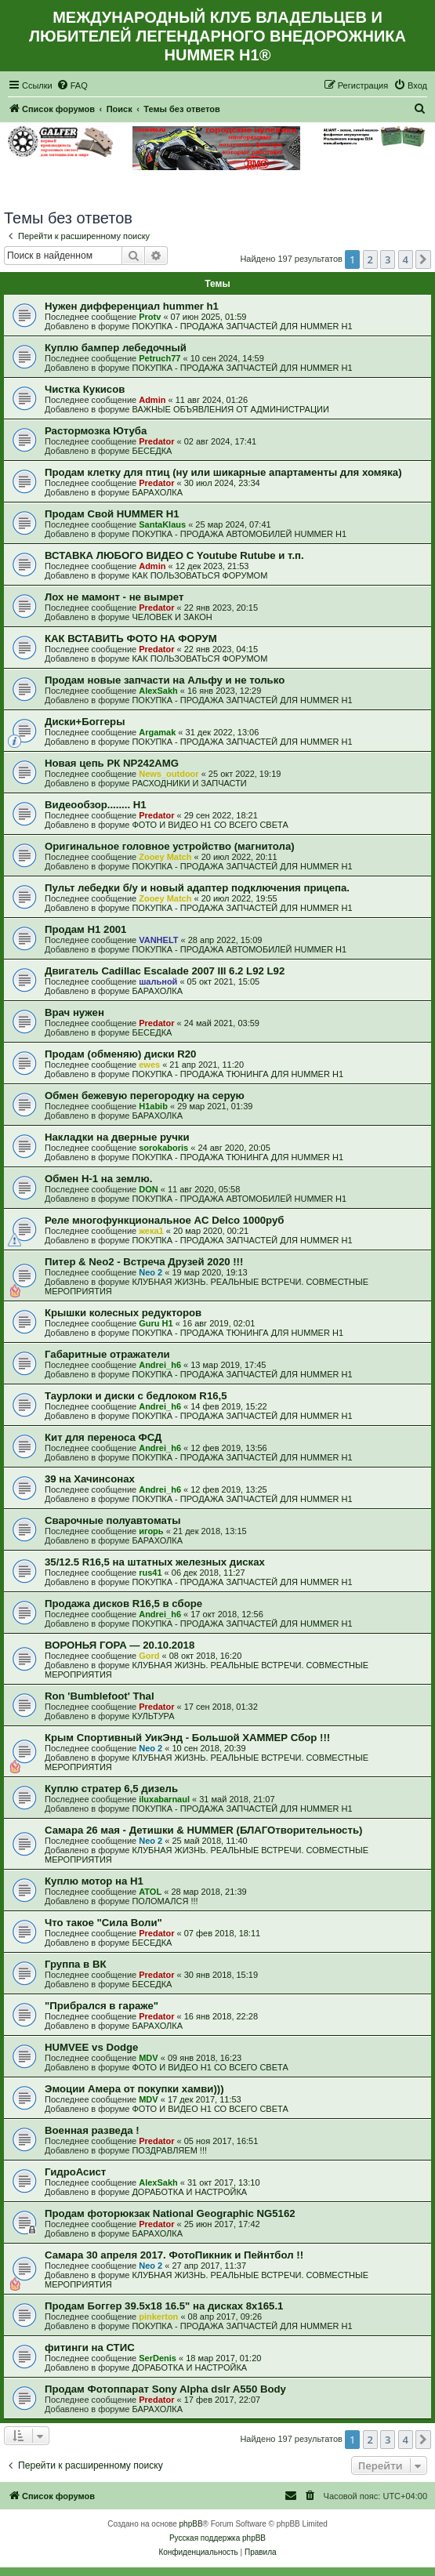  What do you see at coordinates (163, 1147) in the screenshot?
I see `sorokaboris` at bounding box center [163, 1147].